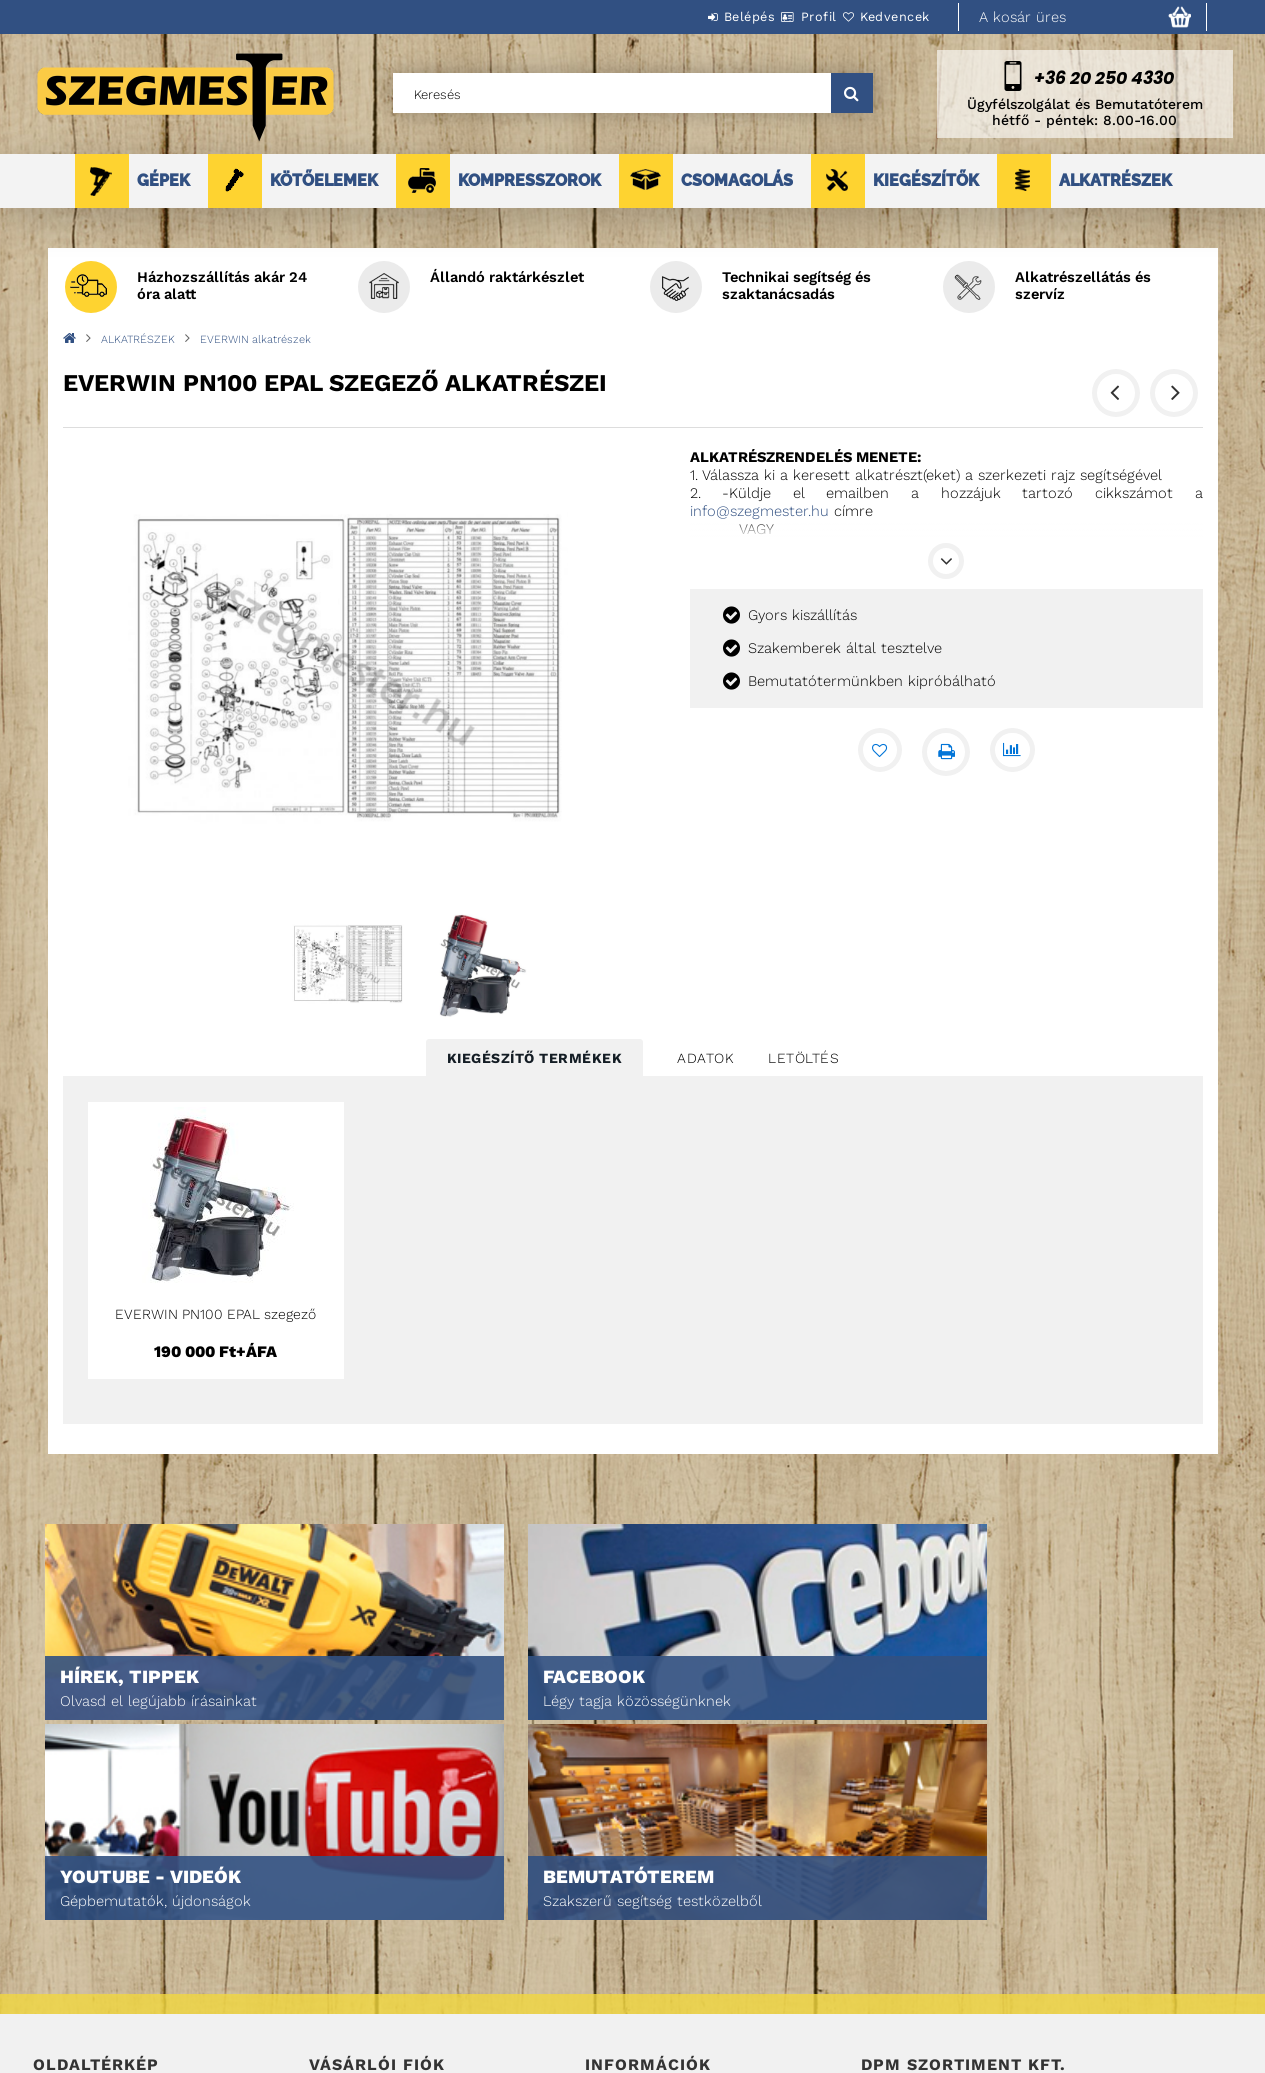 The width and height of the screenshot is (1265, 2073). Describe the element at coordinates (759, 511) in the screenshot. I see `info@szegmester.hu` at that location.